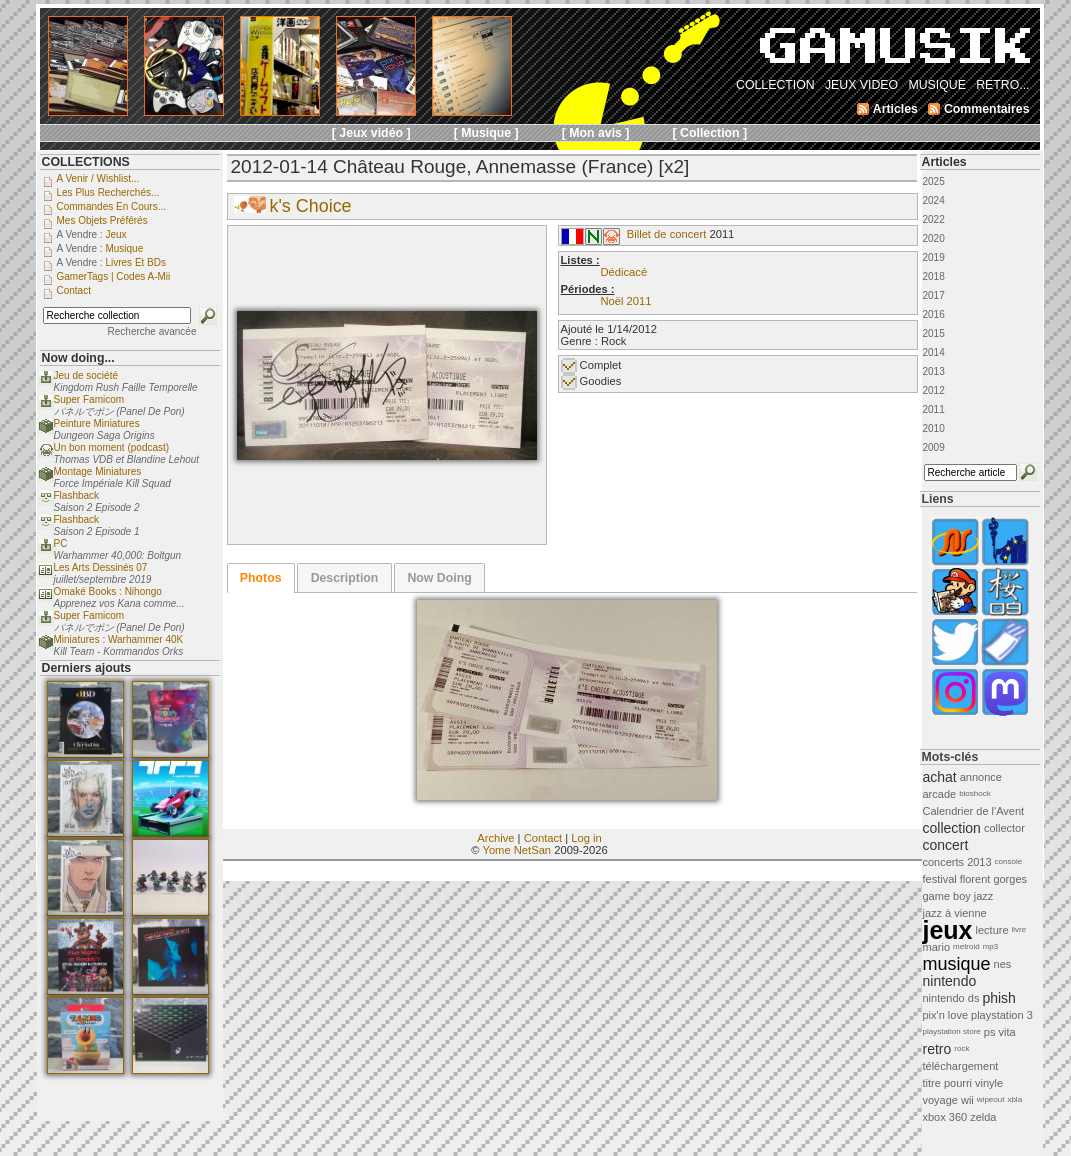 This screenshot has height=1156, width=1071. I want to click on Archive, so click(495, 838).